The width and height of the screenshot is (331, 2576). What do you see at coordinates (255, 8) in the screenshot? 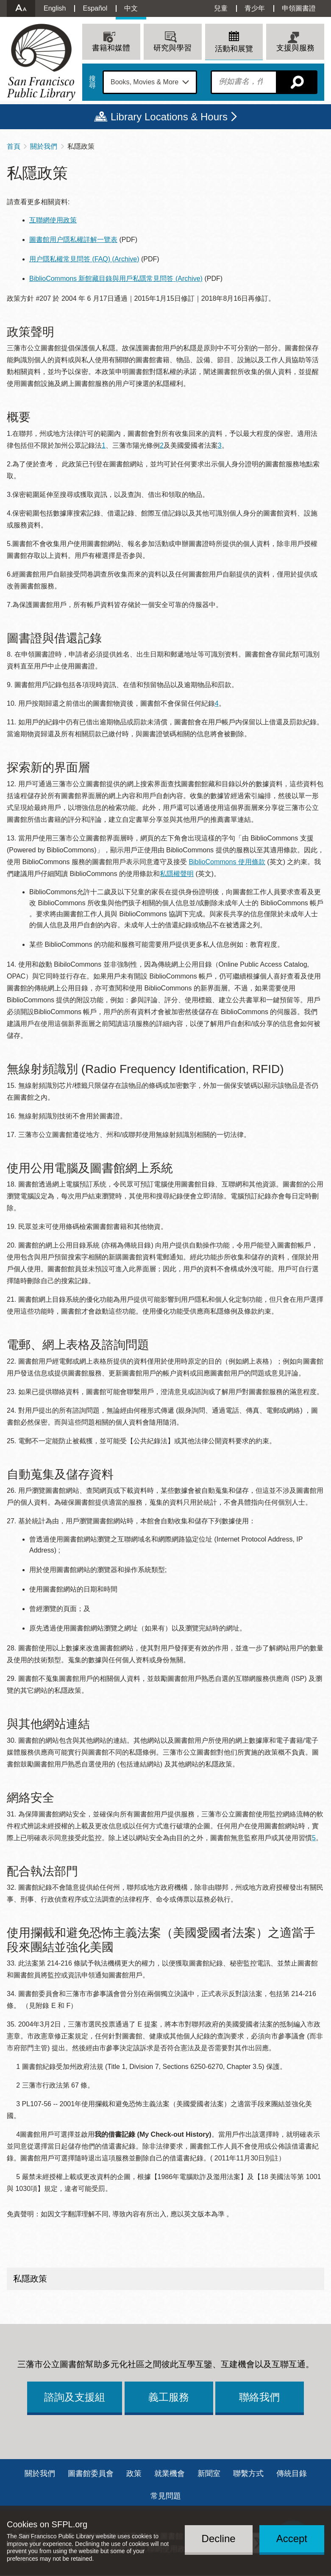
I see `青少年` at bounding box center [255, 8].